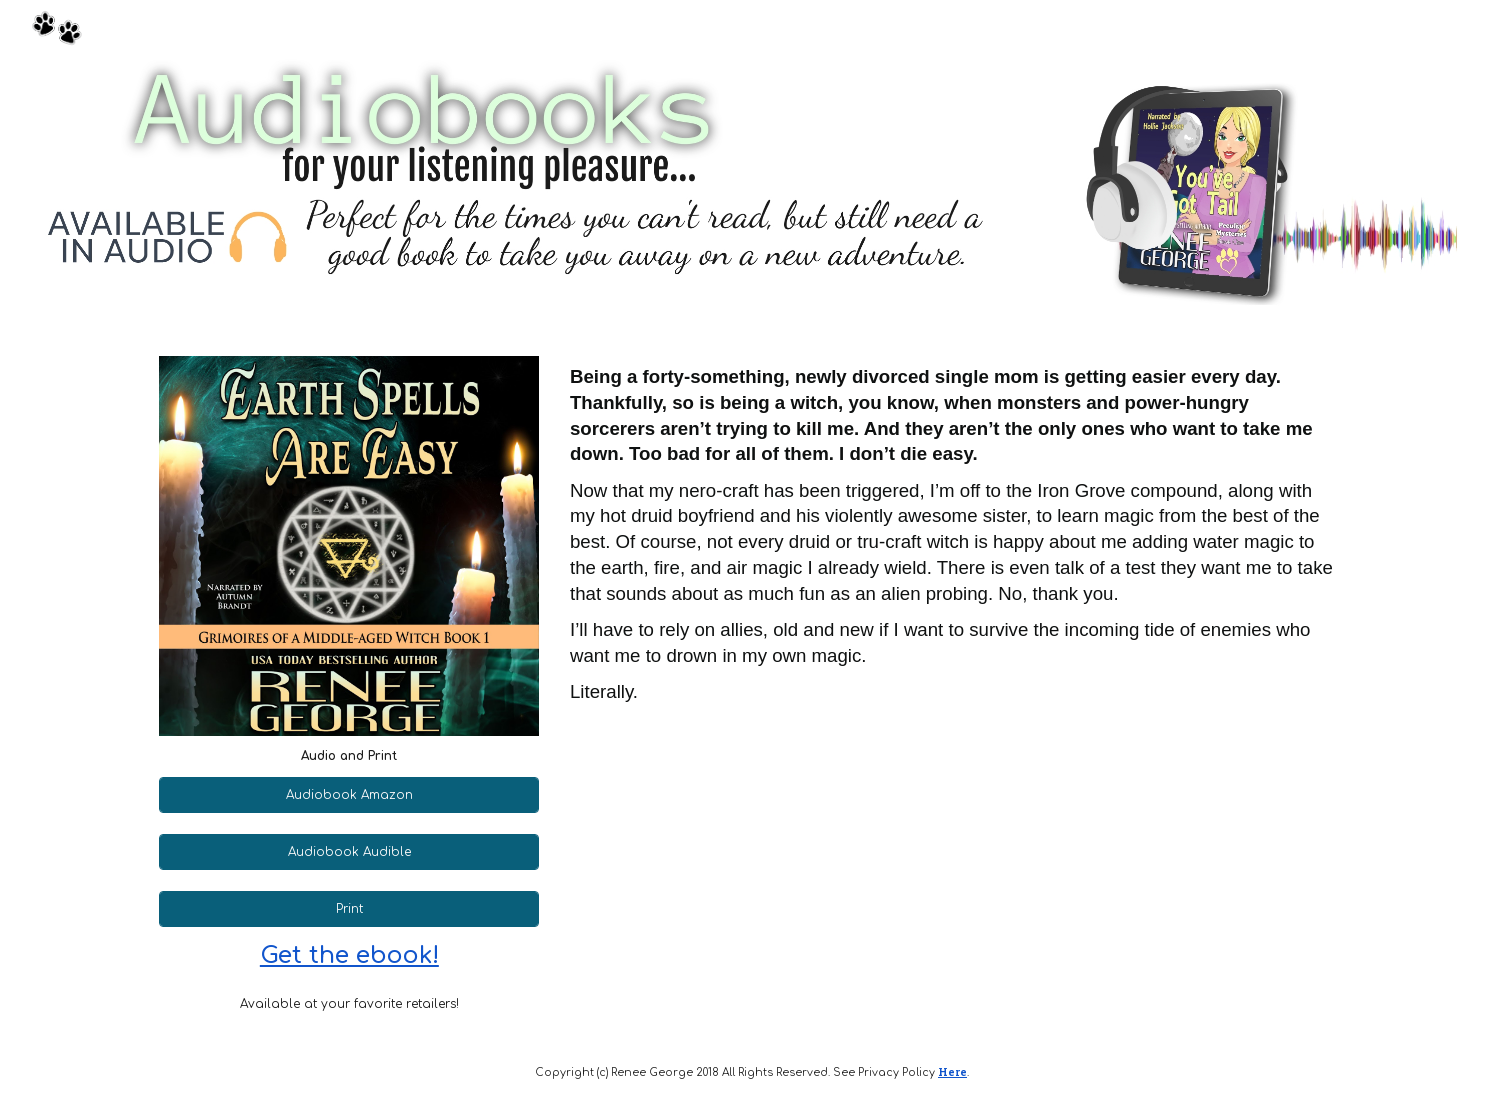 The width and height of the screenshot is (1504, 1105). Describe the element at coordinates (349, 909) in the screenshot. I see `[Print]` at that location.